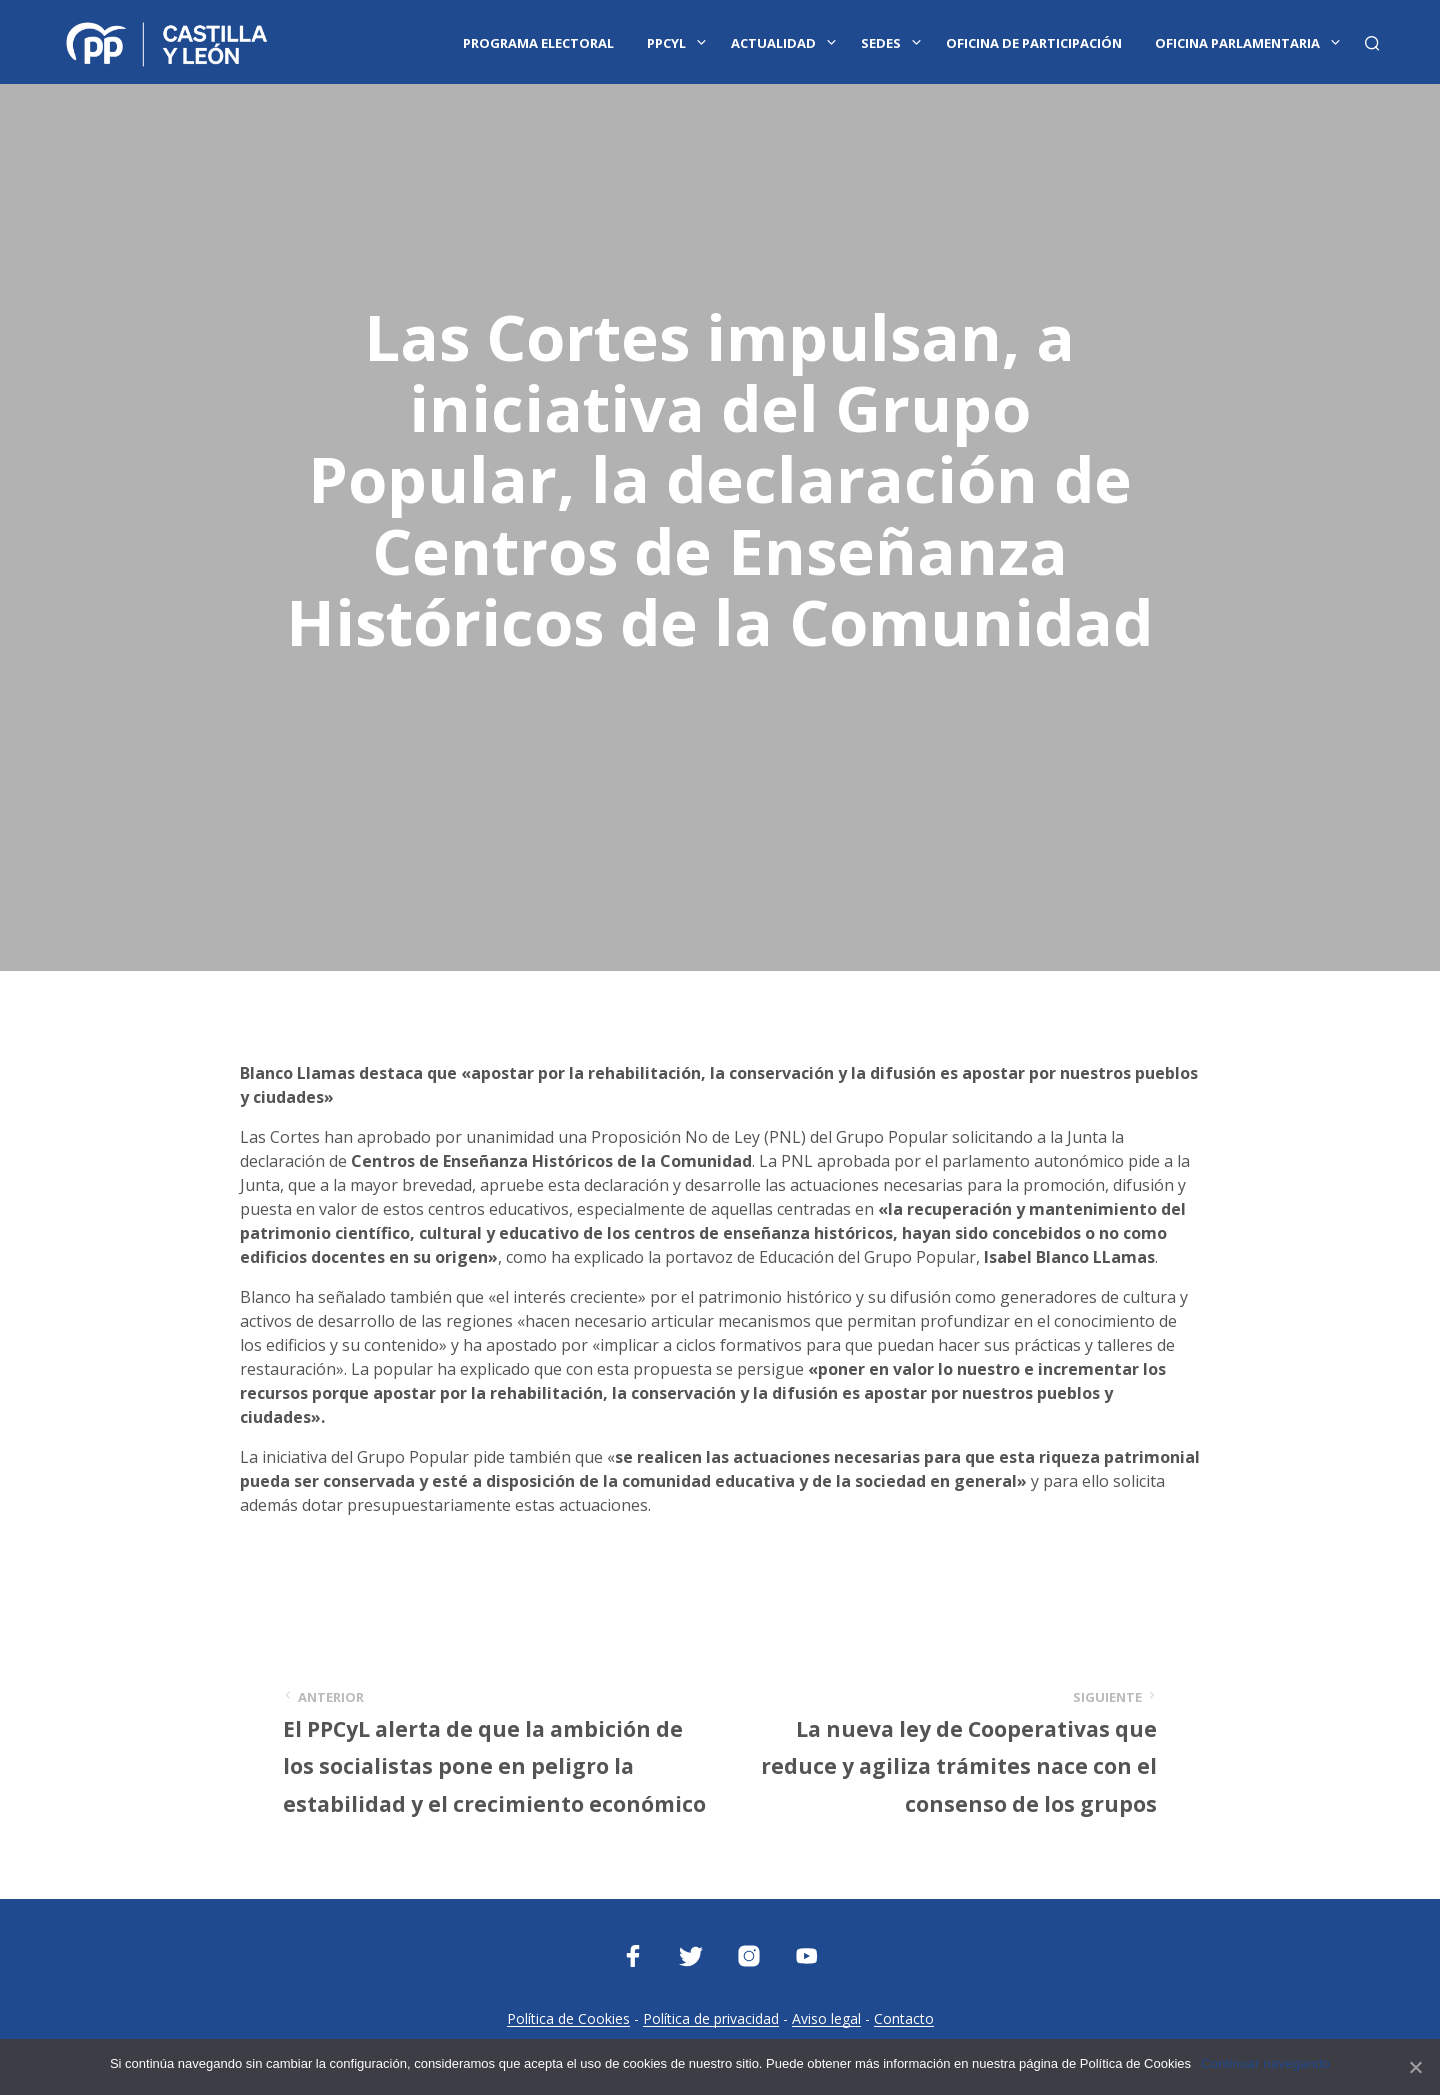 The image size is (1440, 2095). What do you see at coordinates (826, 2019) in the screenshot?
I see `Aviso legal` at bounding box center [826, 2019].